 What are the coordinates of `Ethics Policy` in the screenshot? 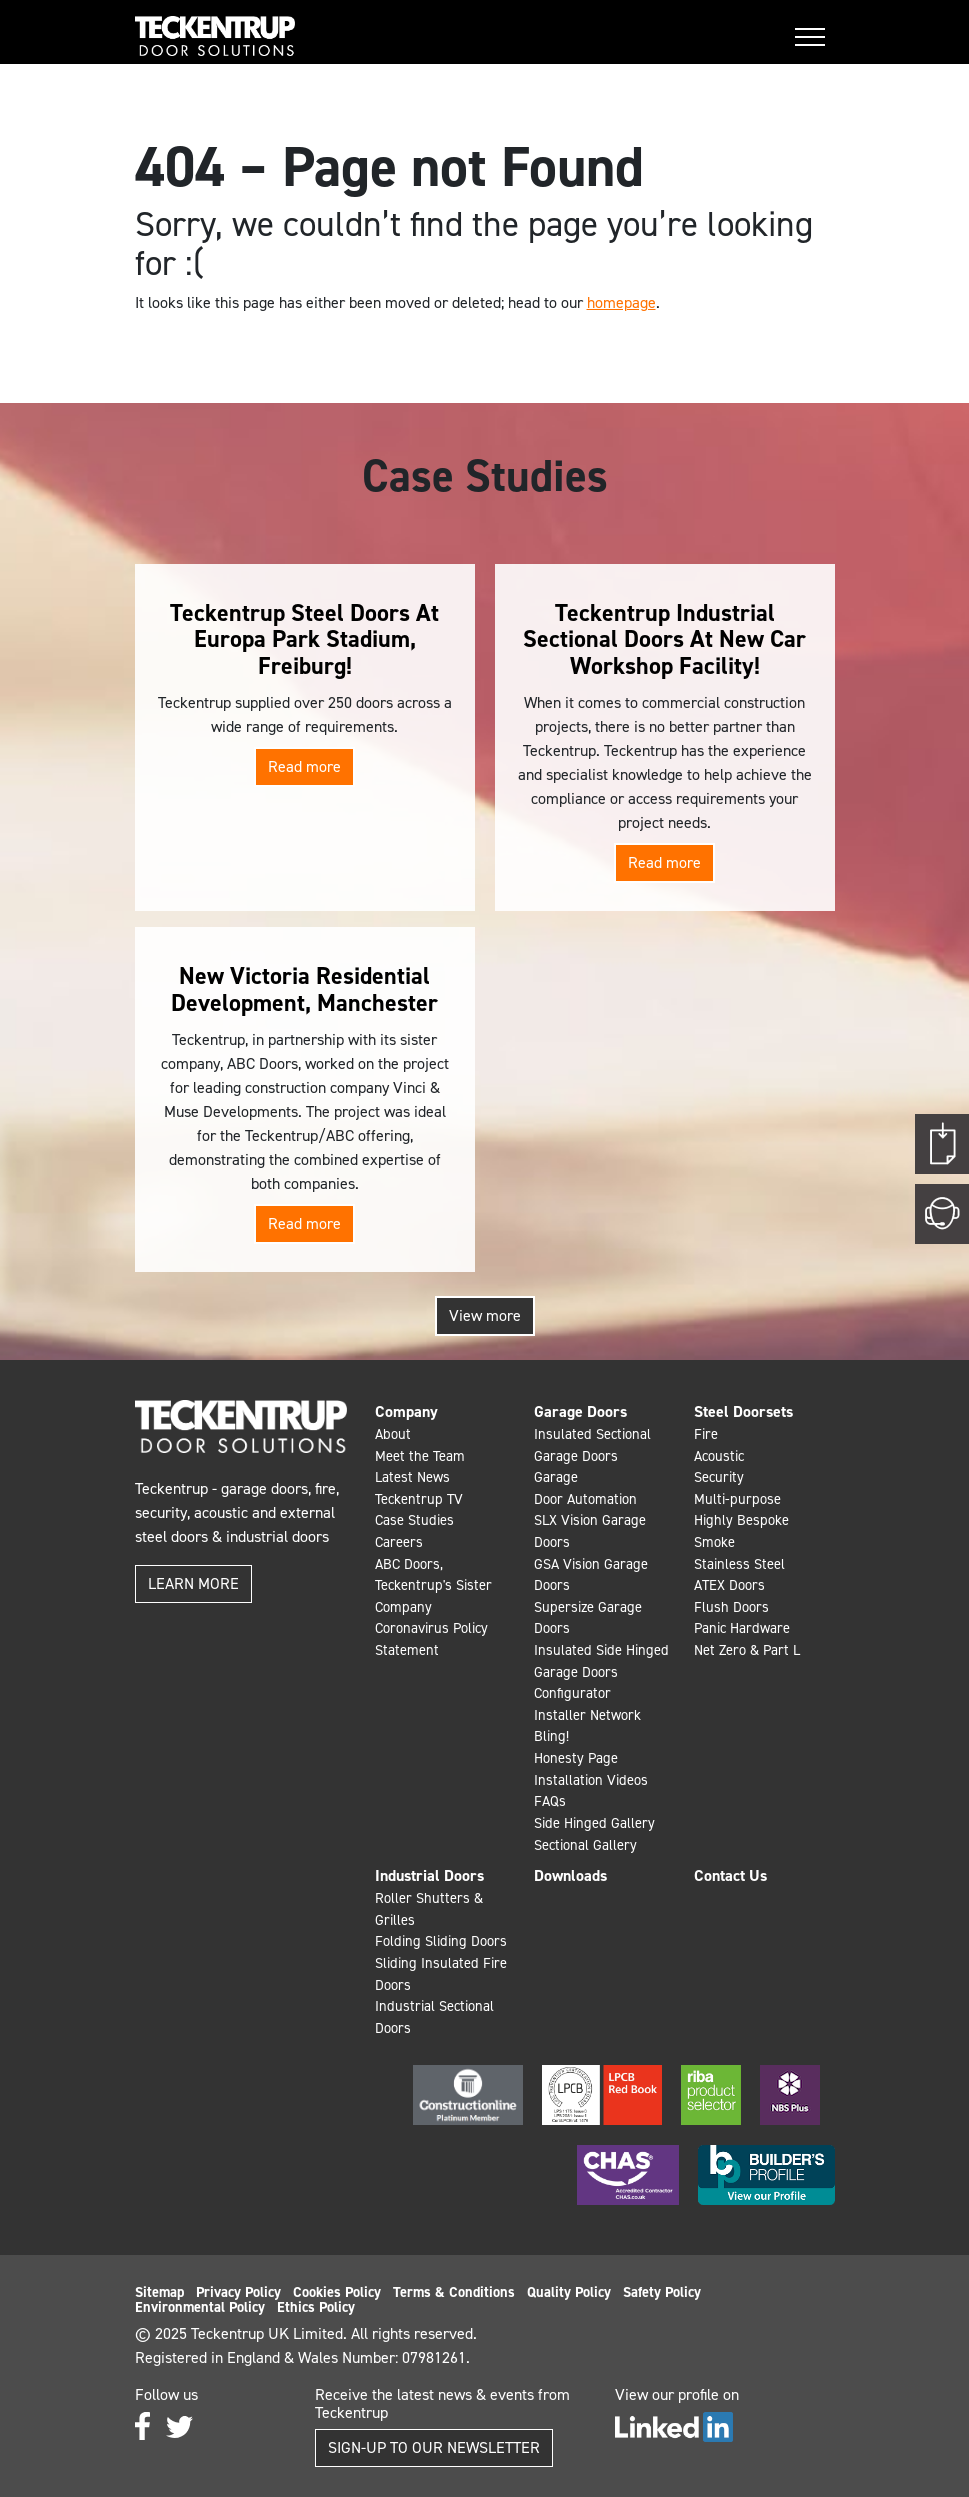 It's located at (316, 2307).